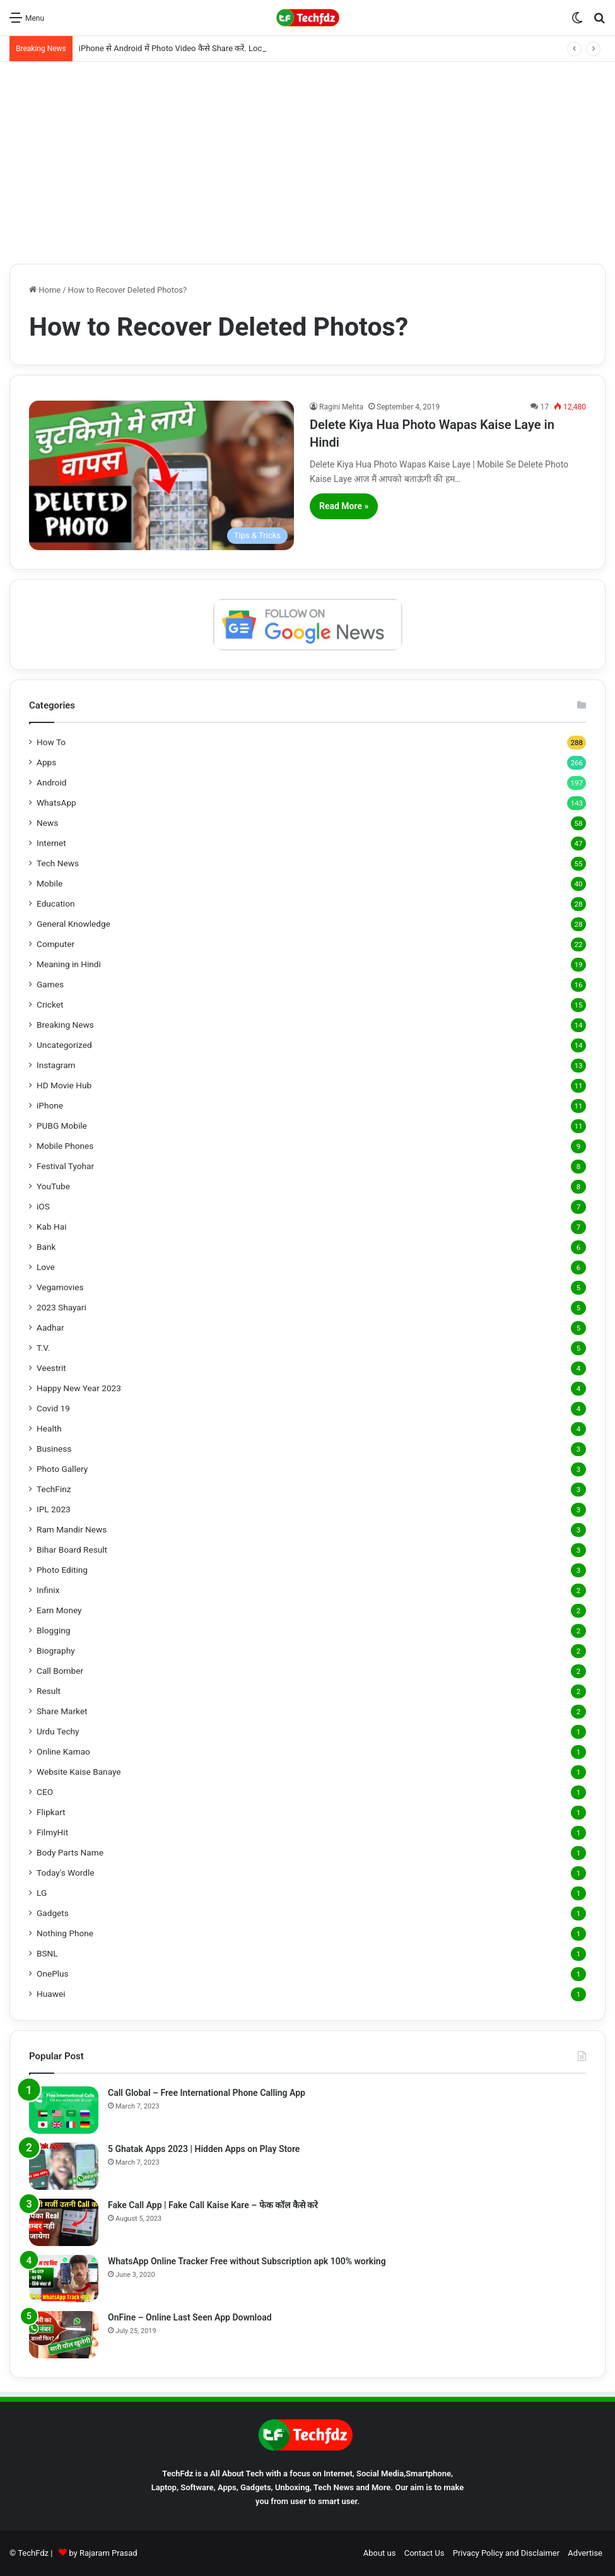 This screenshot has width=615, height=2576. Describe the element at coordinates (48, 1590) in the screenshot. I see `Infinix` at that location.